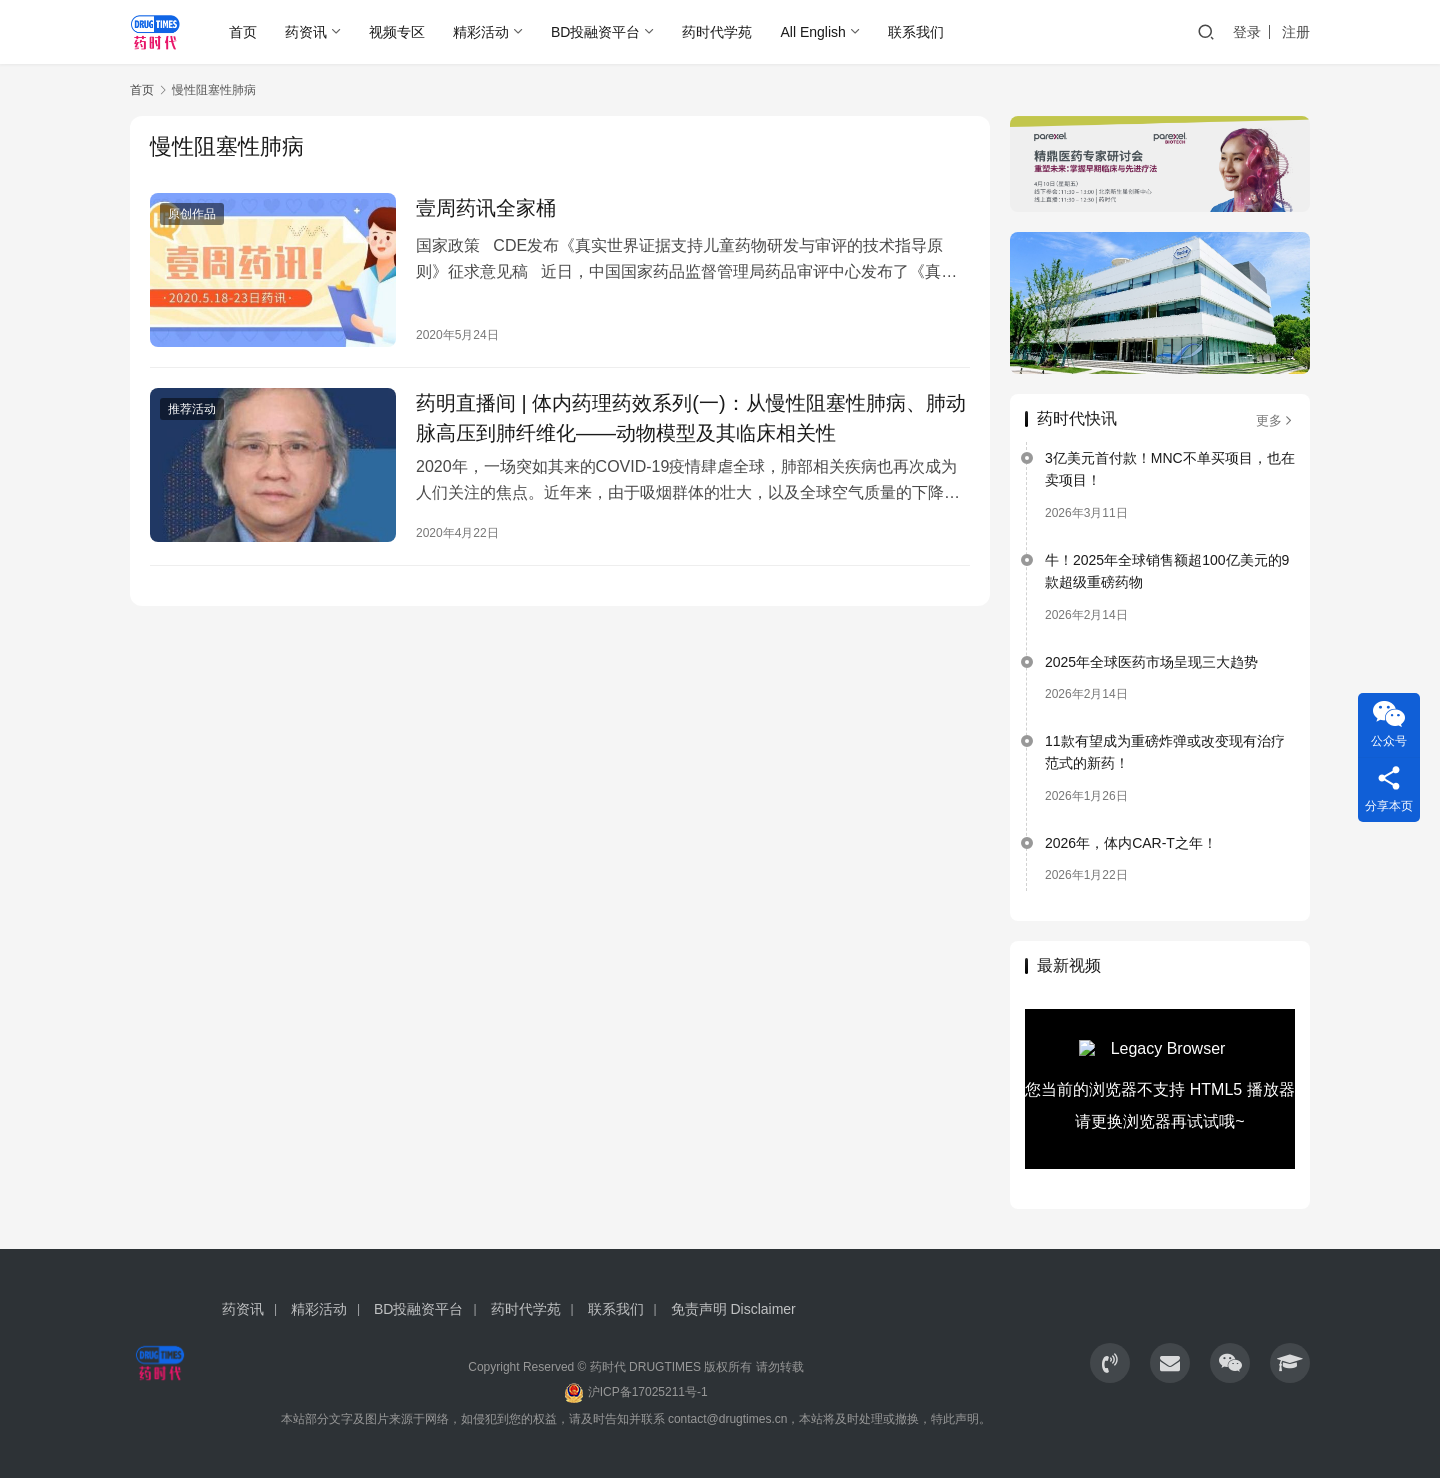  I want to click on 联系我们, so click(916, 32).